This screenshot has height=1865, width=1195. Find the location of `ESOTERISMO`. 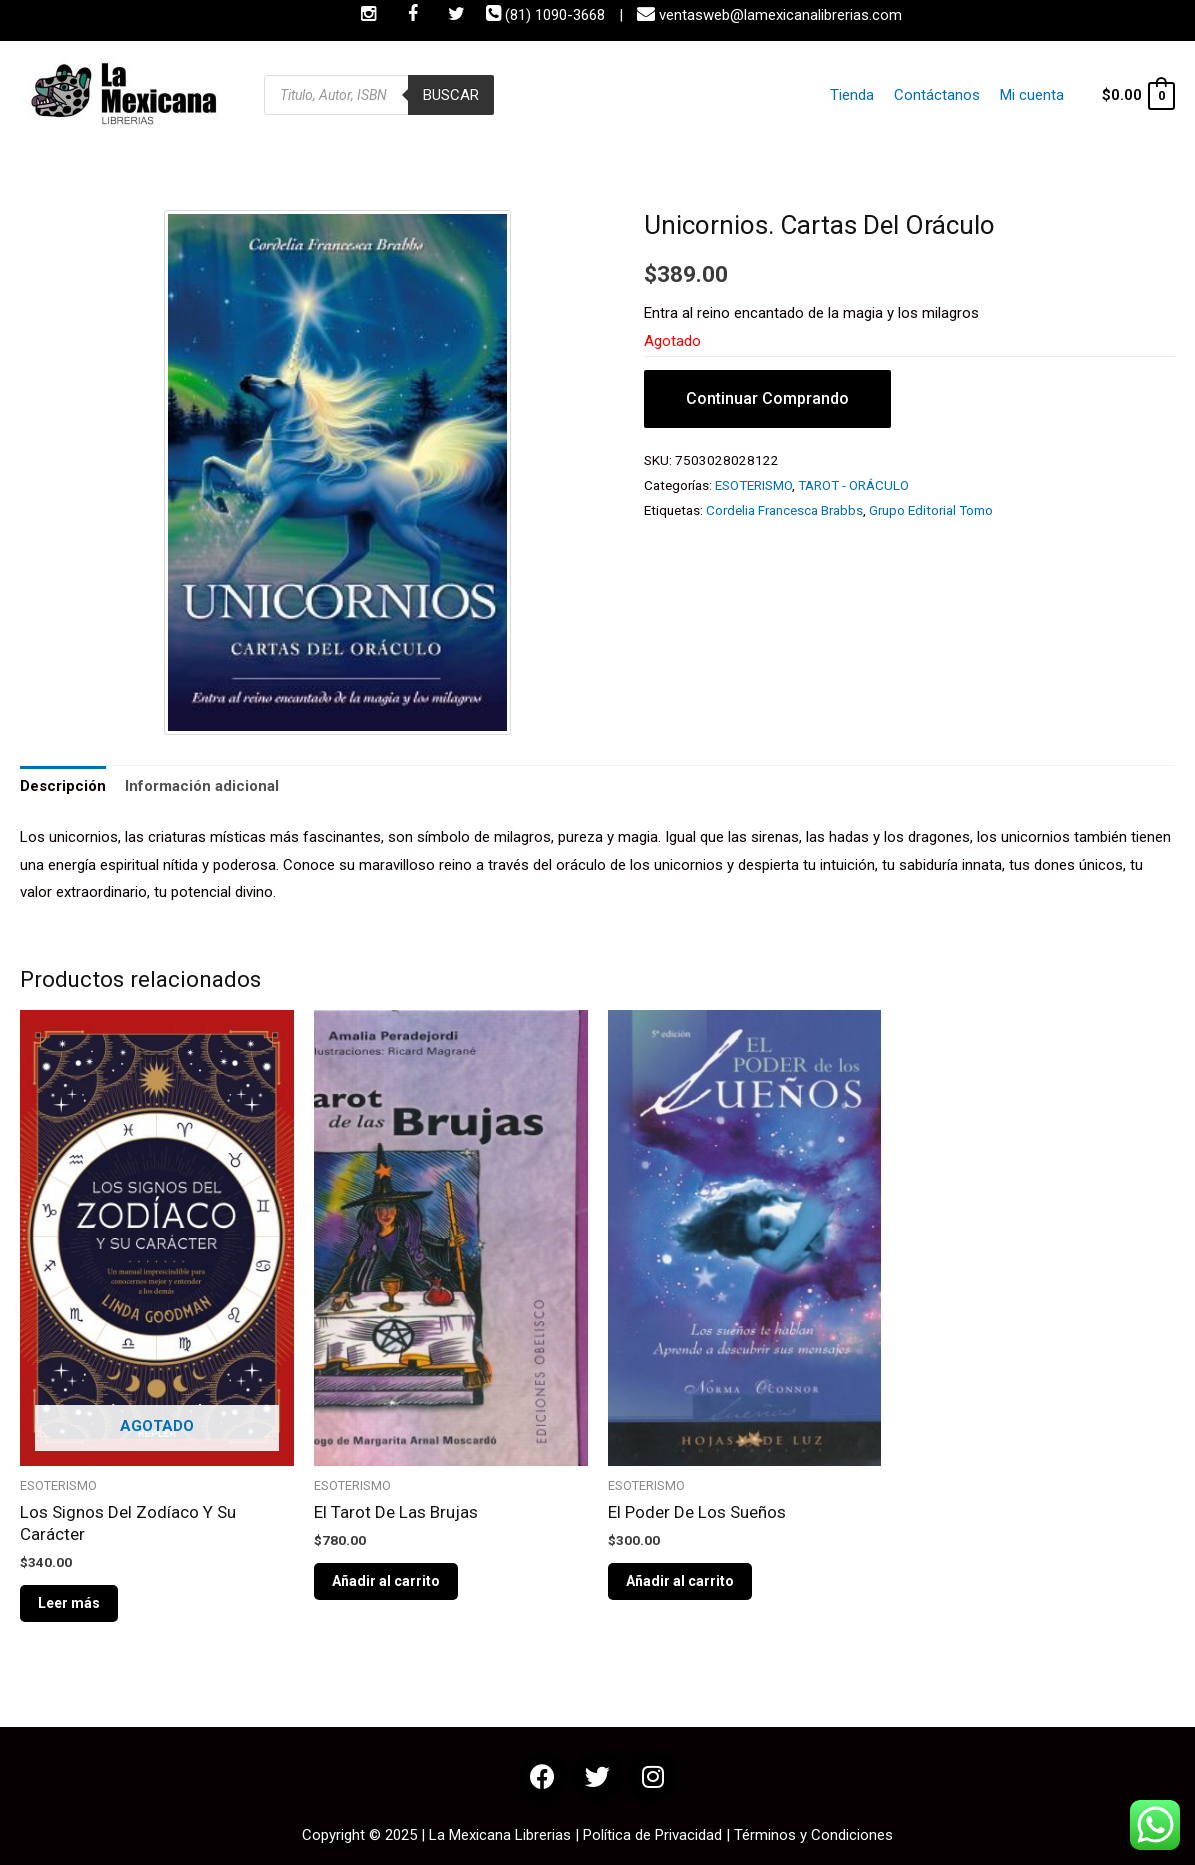

ESOTERISMO is located at coordinates (753, 485).